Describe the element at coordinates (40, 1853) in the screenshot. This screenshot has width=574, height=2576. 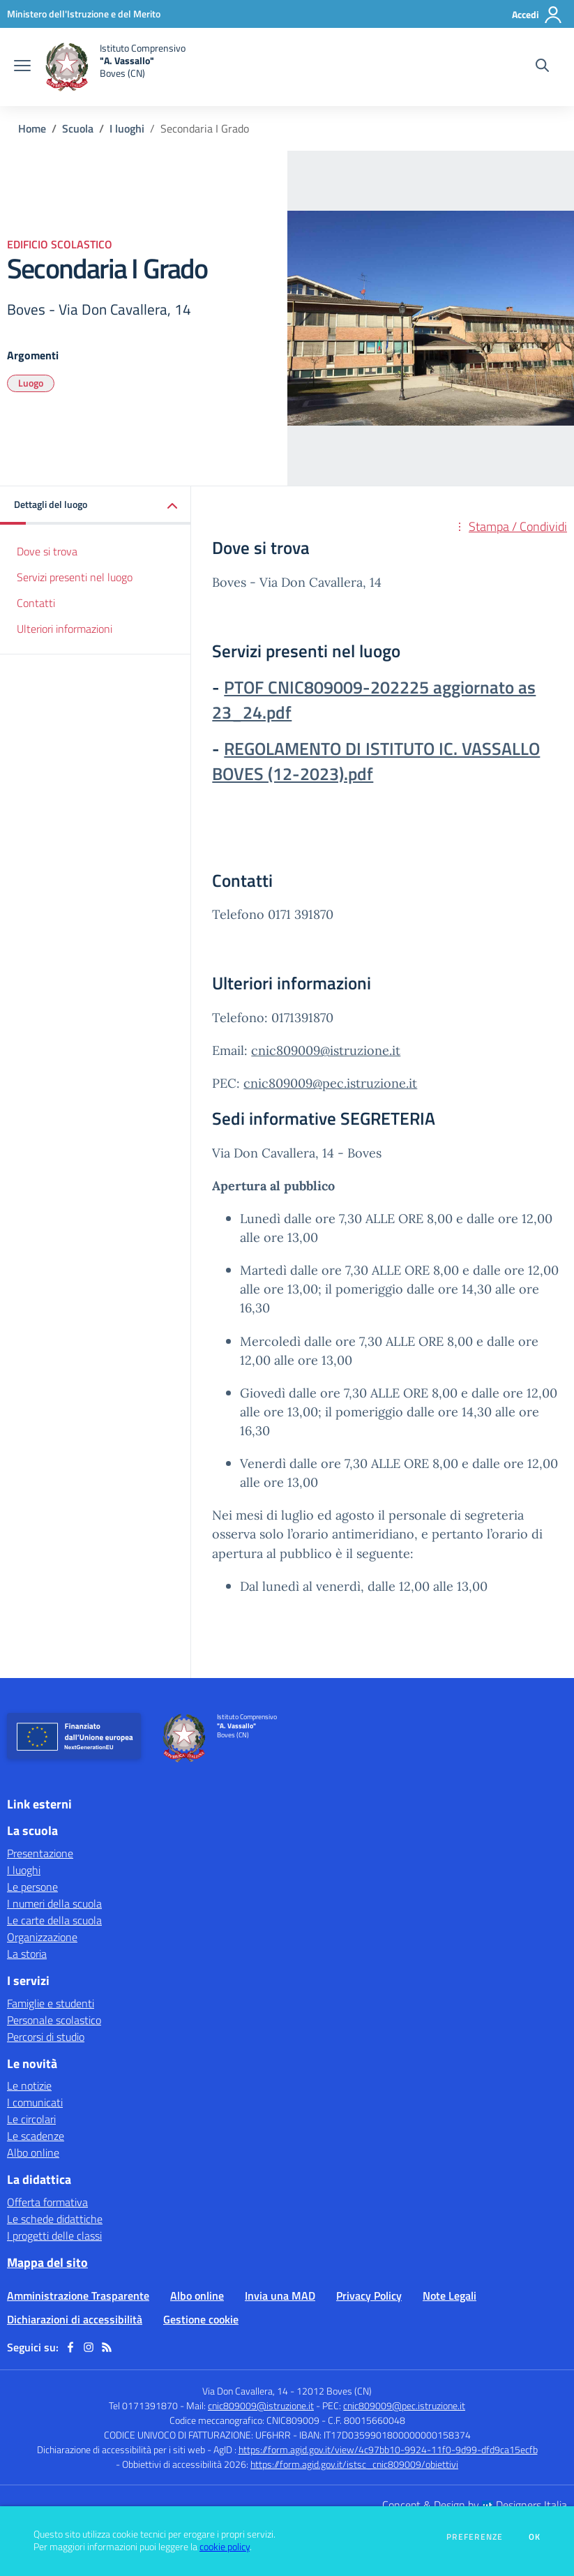
I see `Presentazione` at that location.